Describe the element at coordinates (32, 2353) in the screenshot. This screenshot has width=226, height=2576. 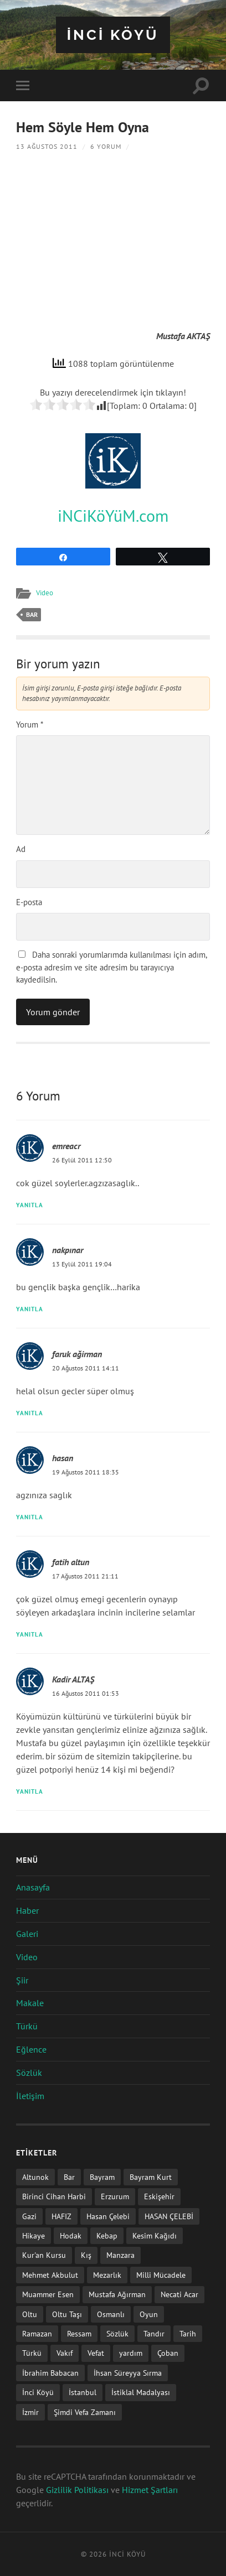
I see `Türkü [Türkü (19 öge)]` at that location.